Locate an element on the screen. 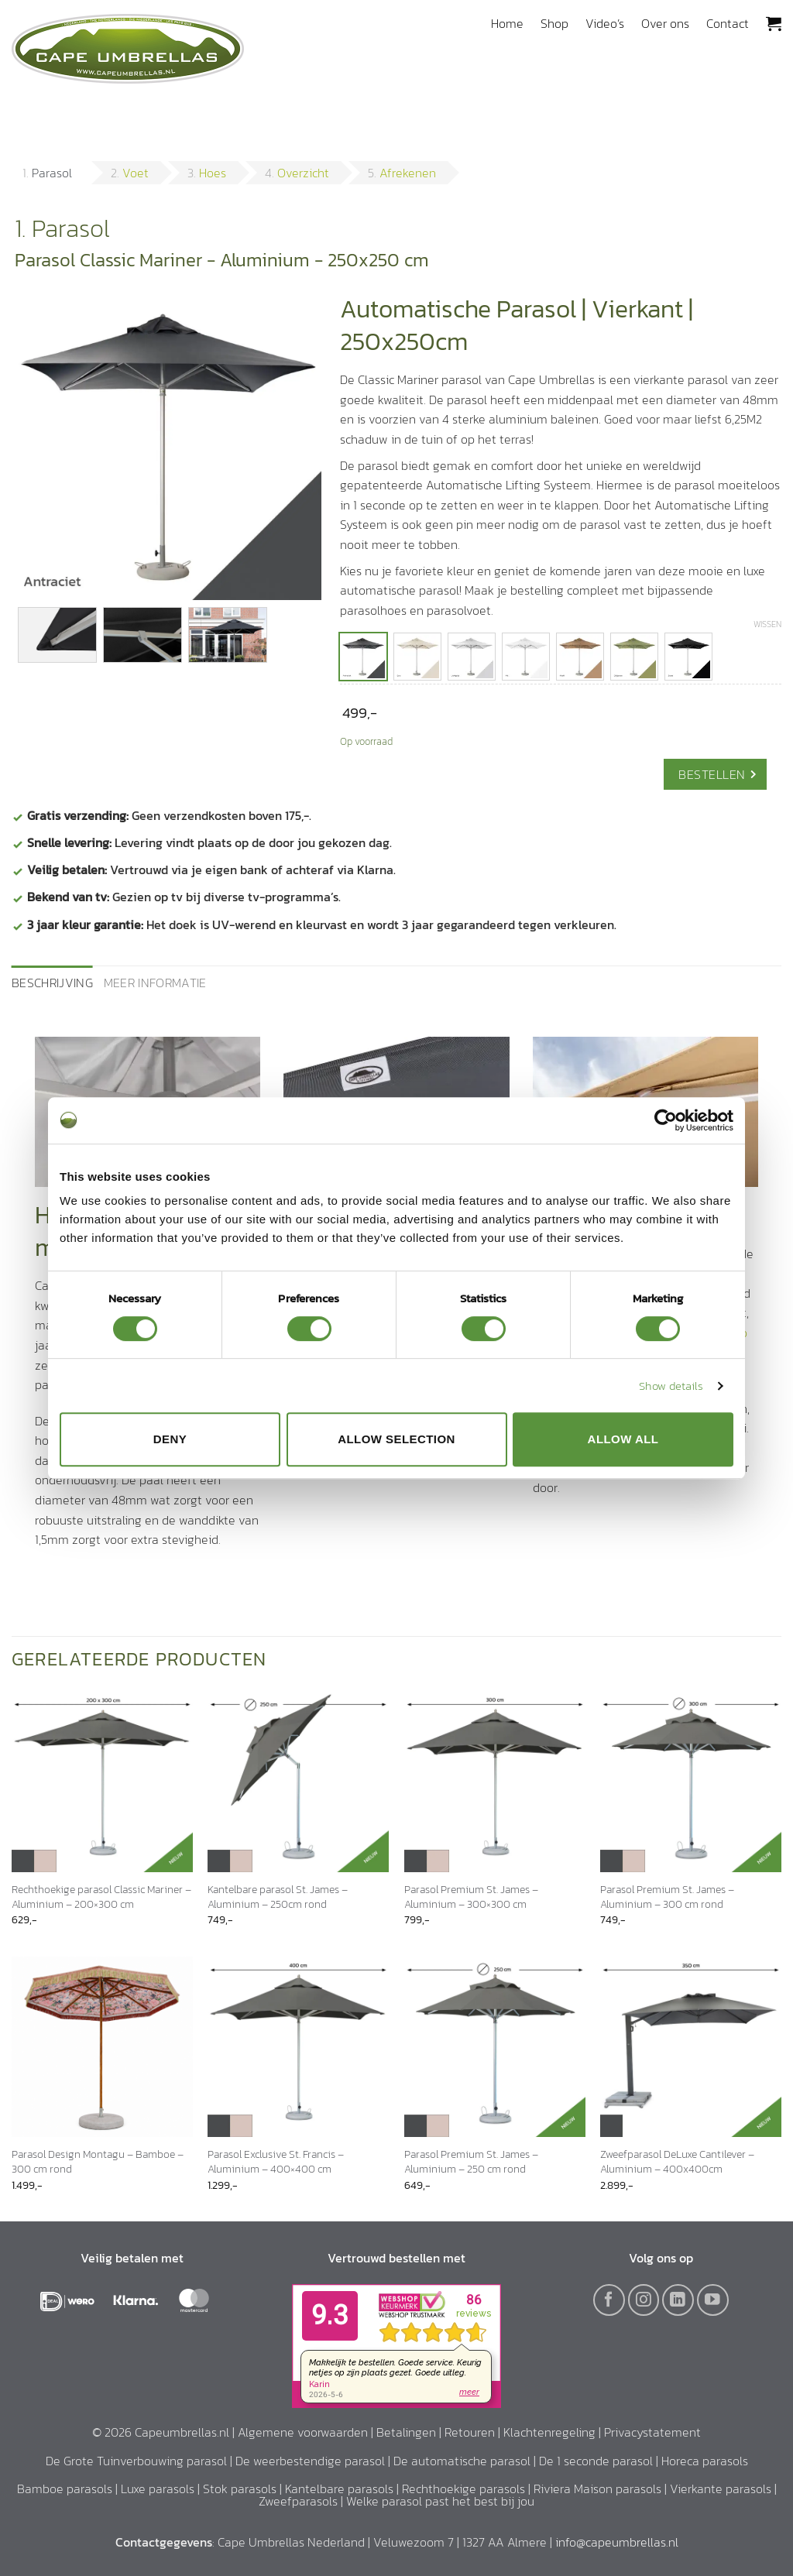 This screenshot has height=2576, width=793. [button] is located at coordinates (773, 23).